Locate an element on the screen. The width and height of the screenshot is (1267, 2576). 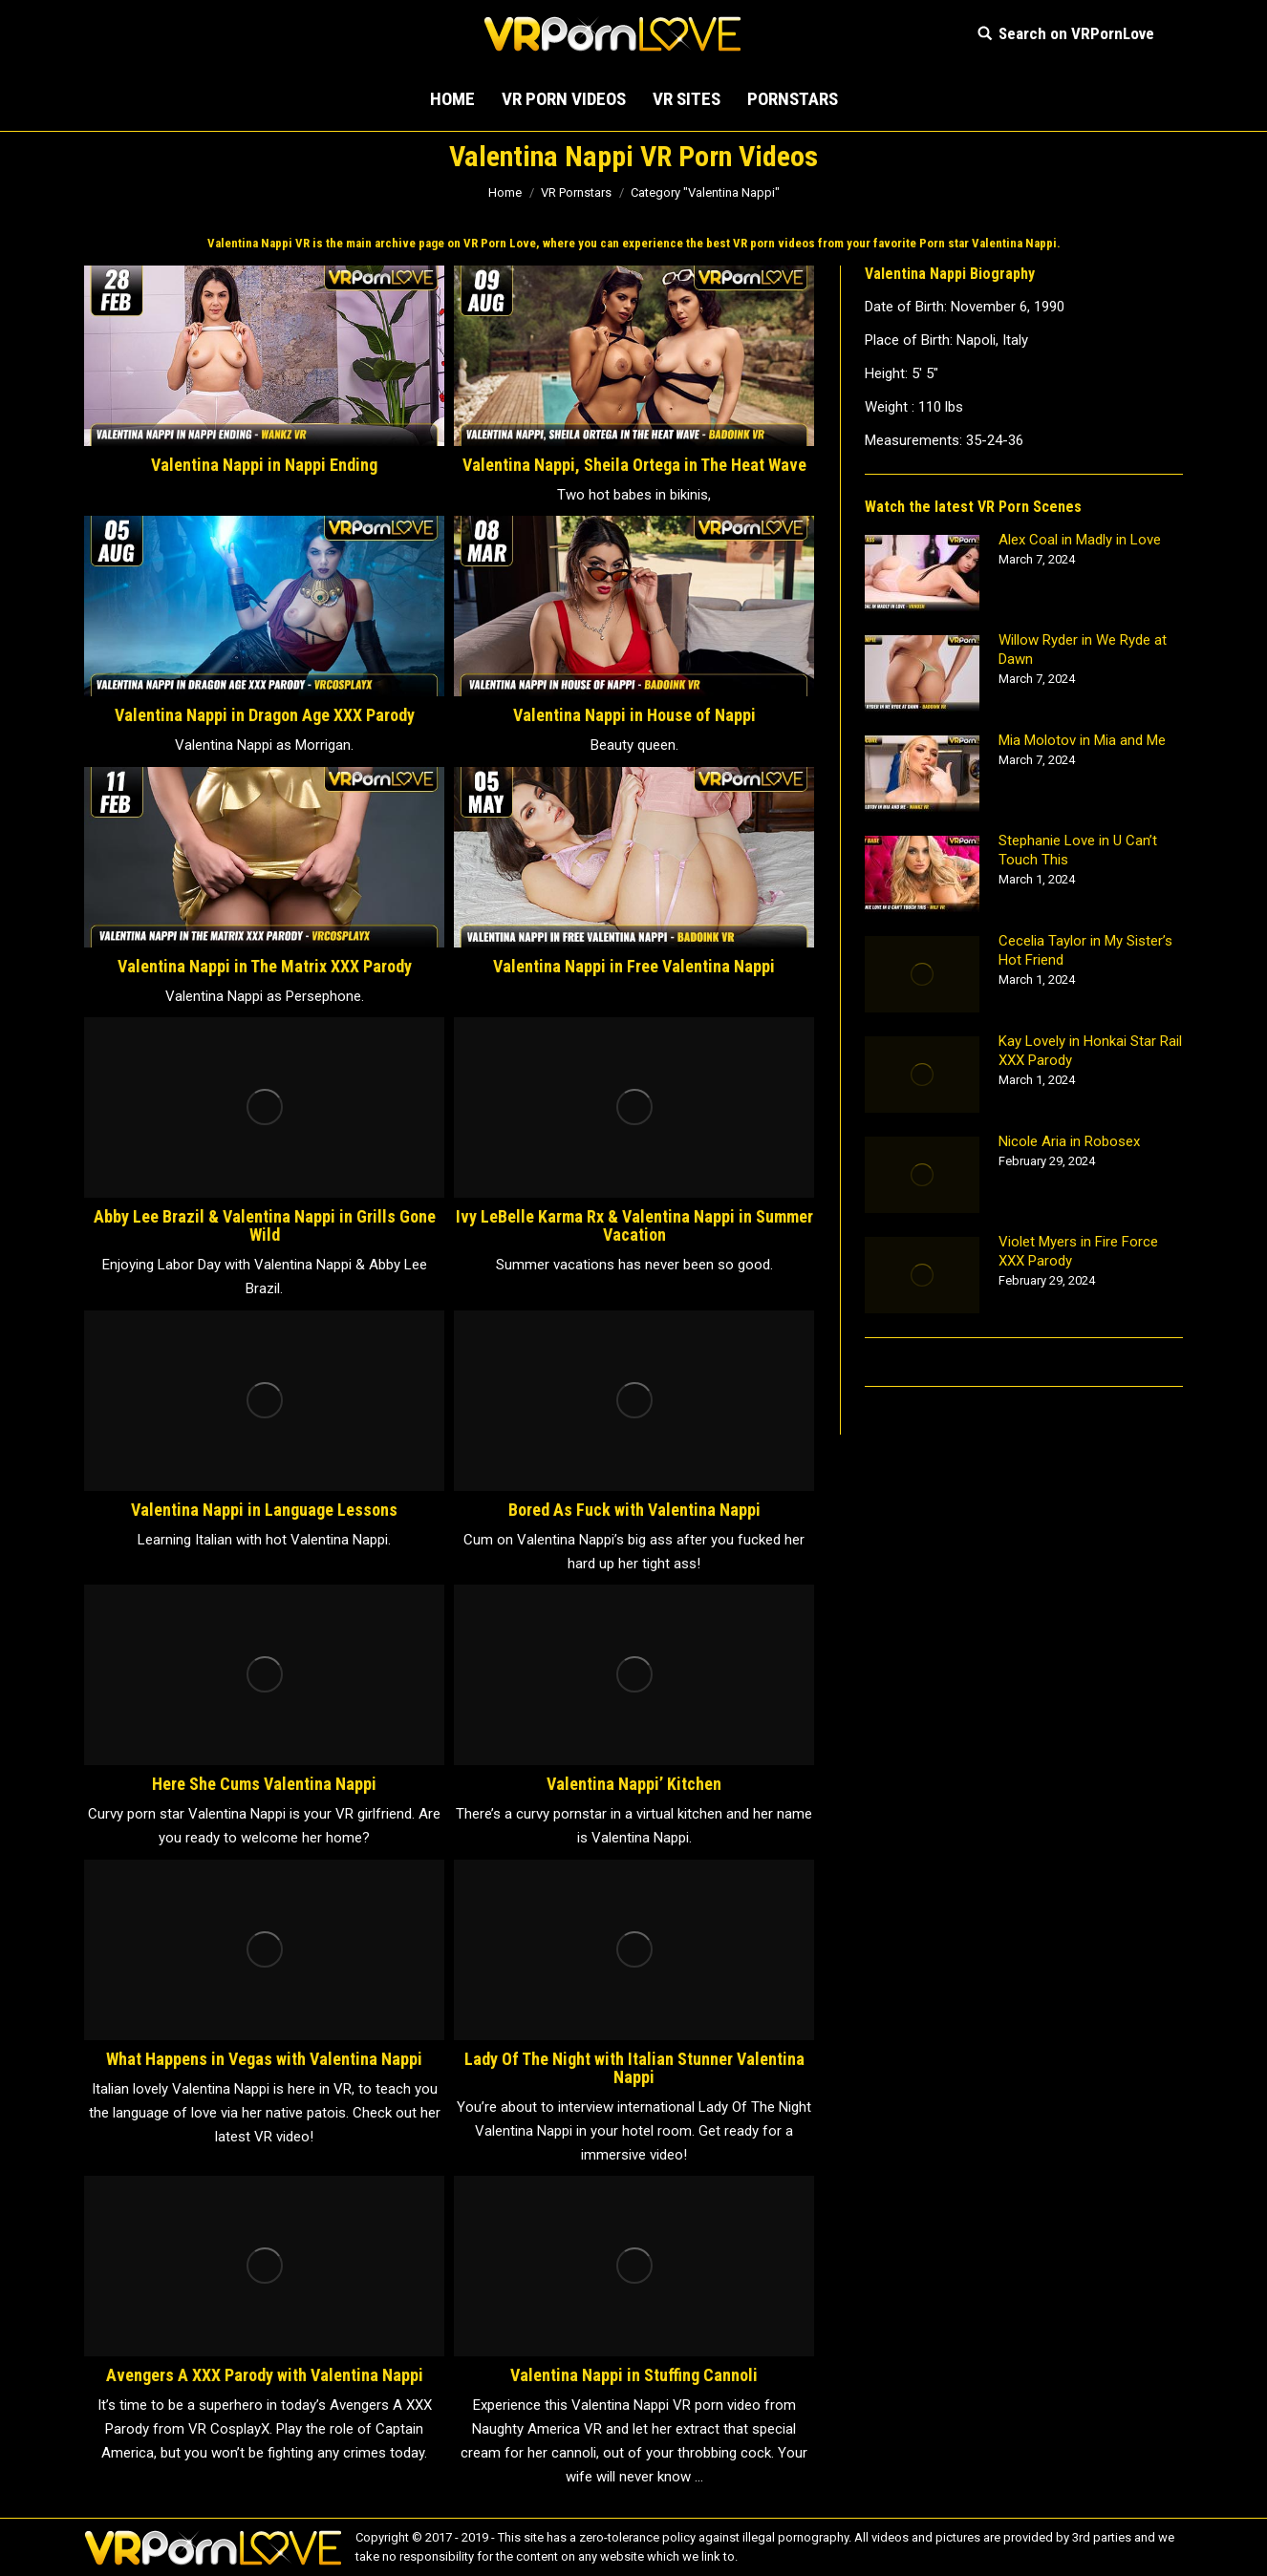
Valentina Nappi in Stuffing Cannoli is located at coordinates (634, 2375).